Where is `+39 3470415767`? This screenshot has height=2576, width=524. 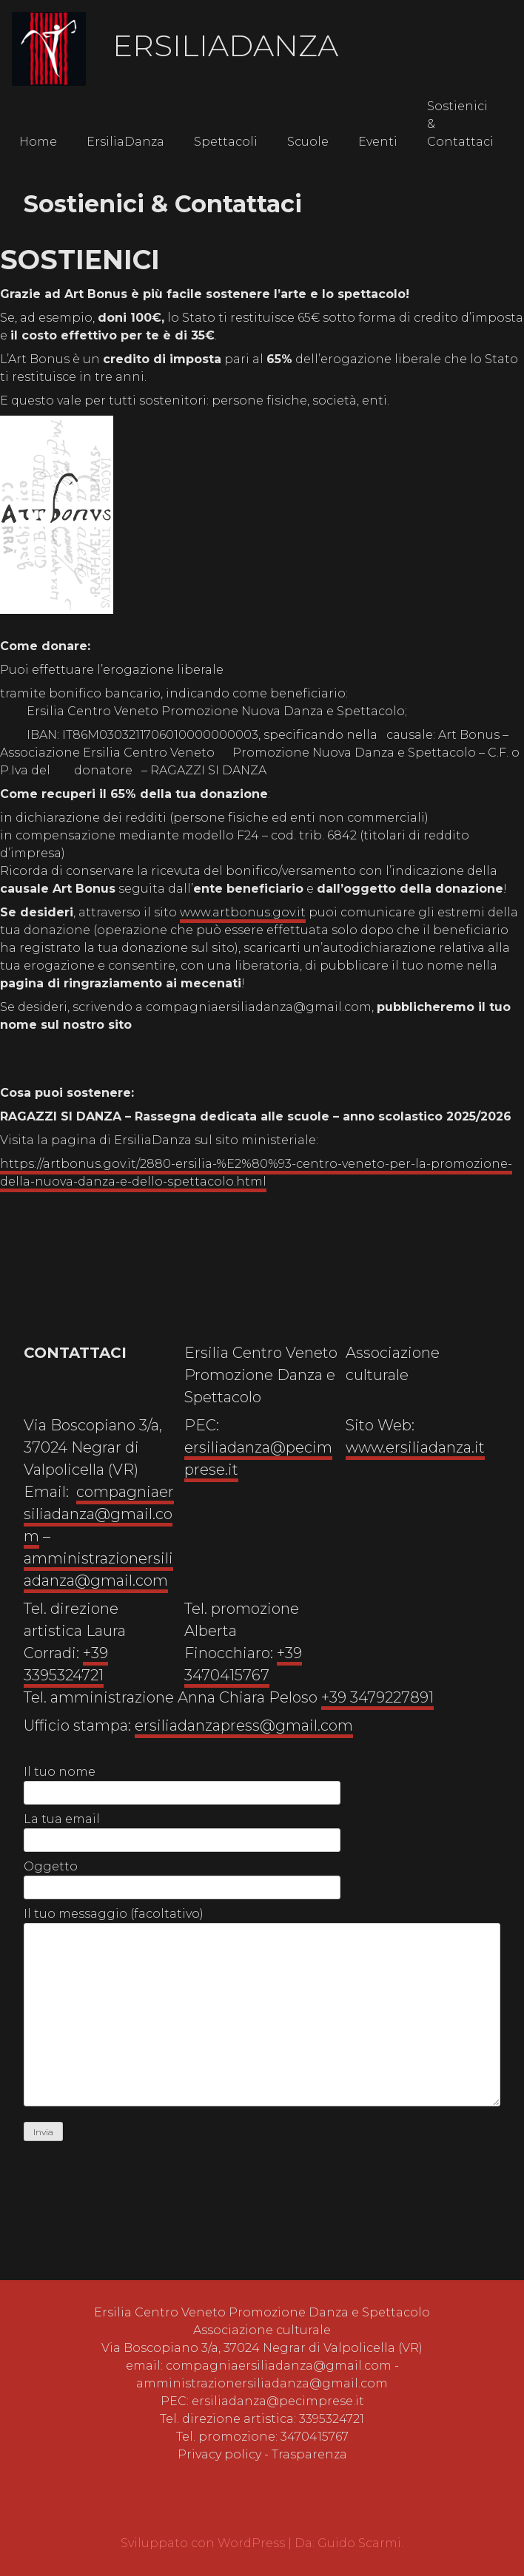
+39 3470415767 is located at coordinates (243, 1664).